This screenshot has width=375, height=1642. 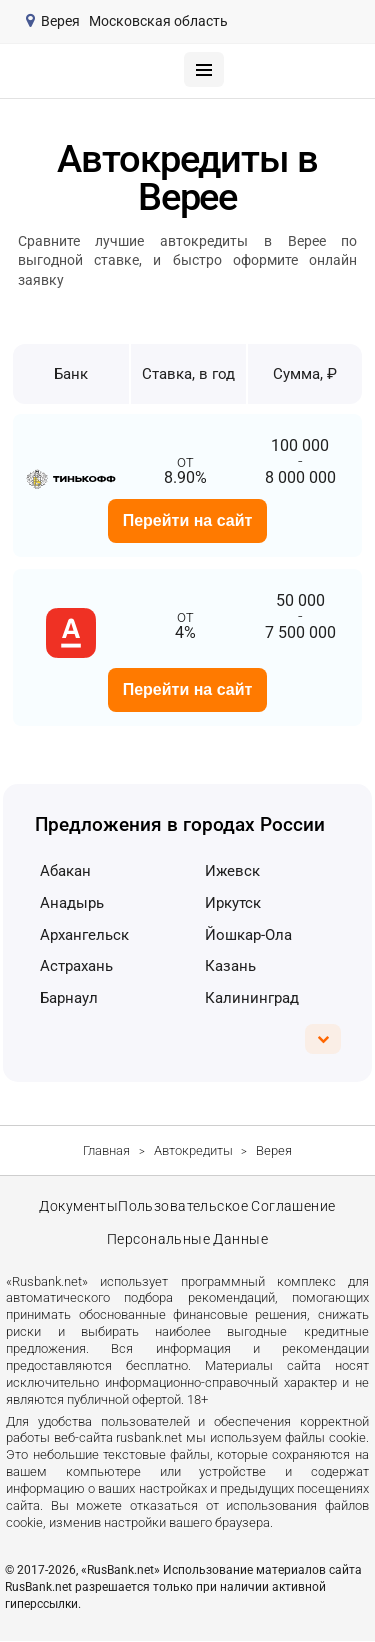 What do you see at coordinates (78, 1207) in the screenshot?
I see `Документы` at bounding box center [78, 1207].